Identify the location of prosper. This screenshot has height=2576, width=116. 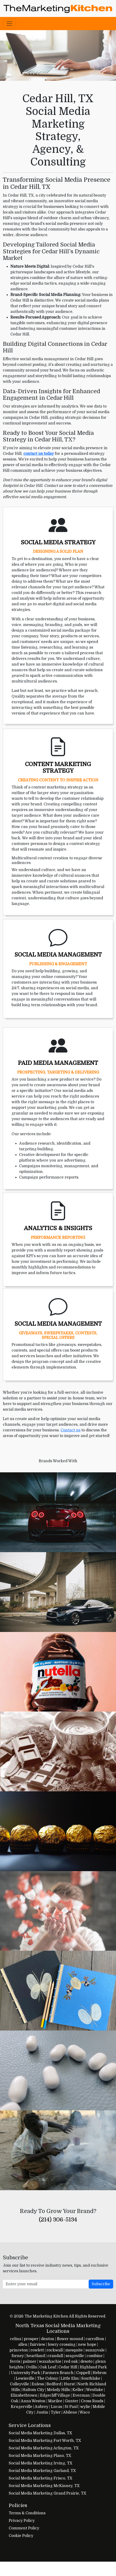
(31, 2339).